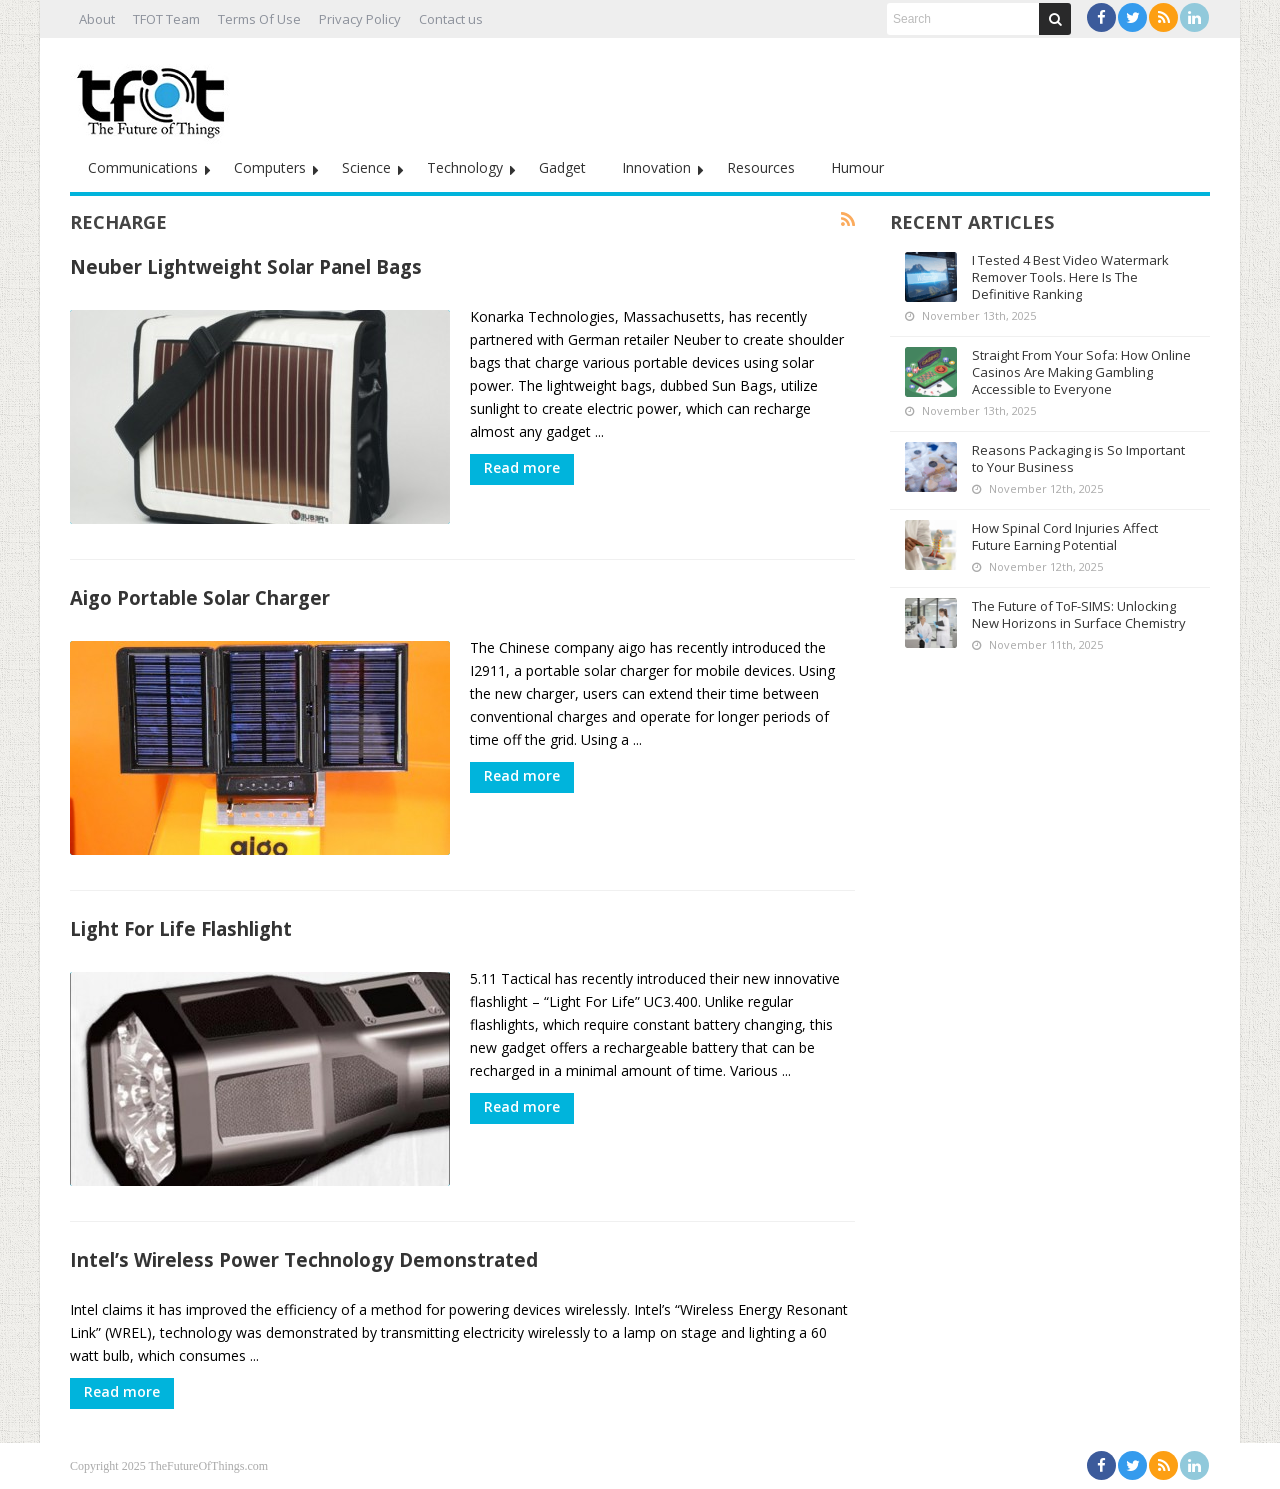  Describe the element at coordinates (166, 19) in the screenshot. I see `TFOT Team` at that location.